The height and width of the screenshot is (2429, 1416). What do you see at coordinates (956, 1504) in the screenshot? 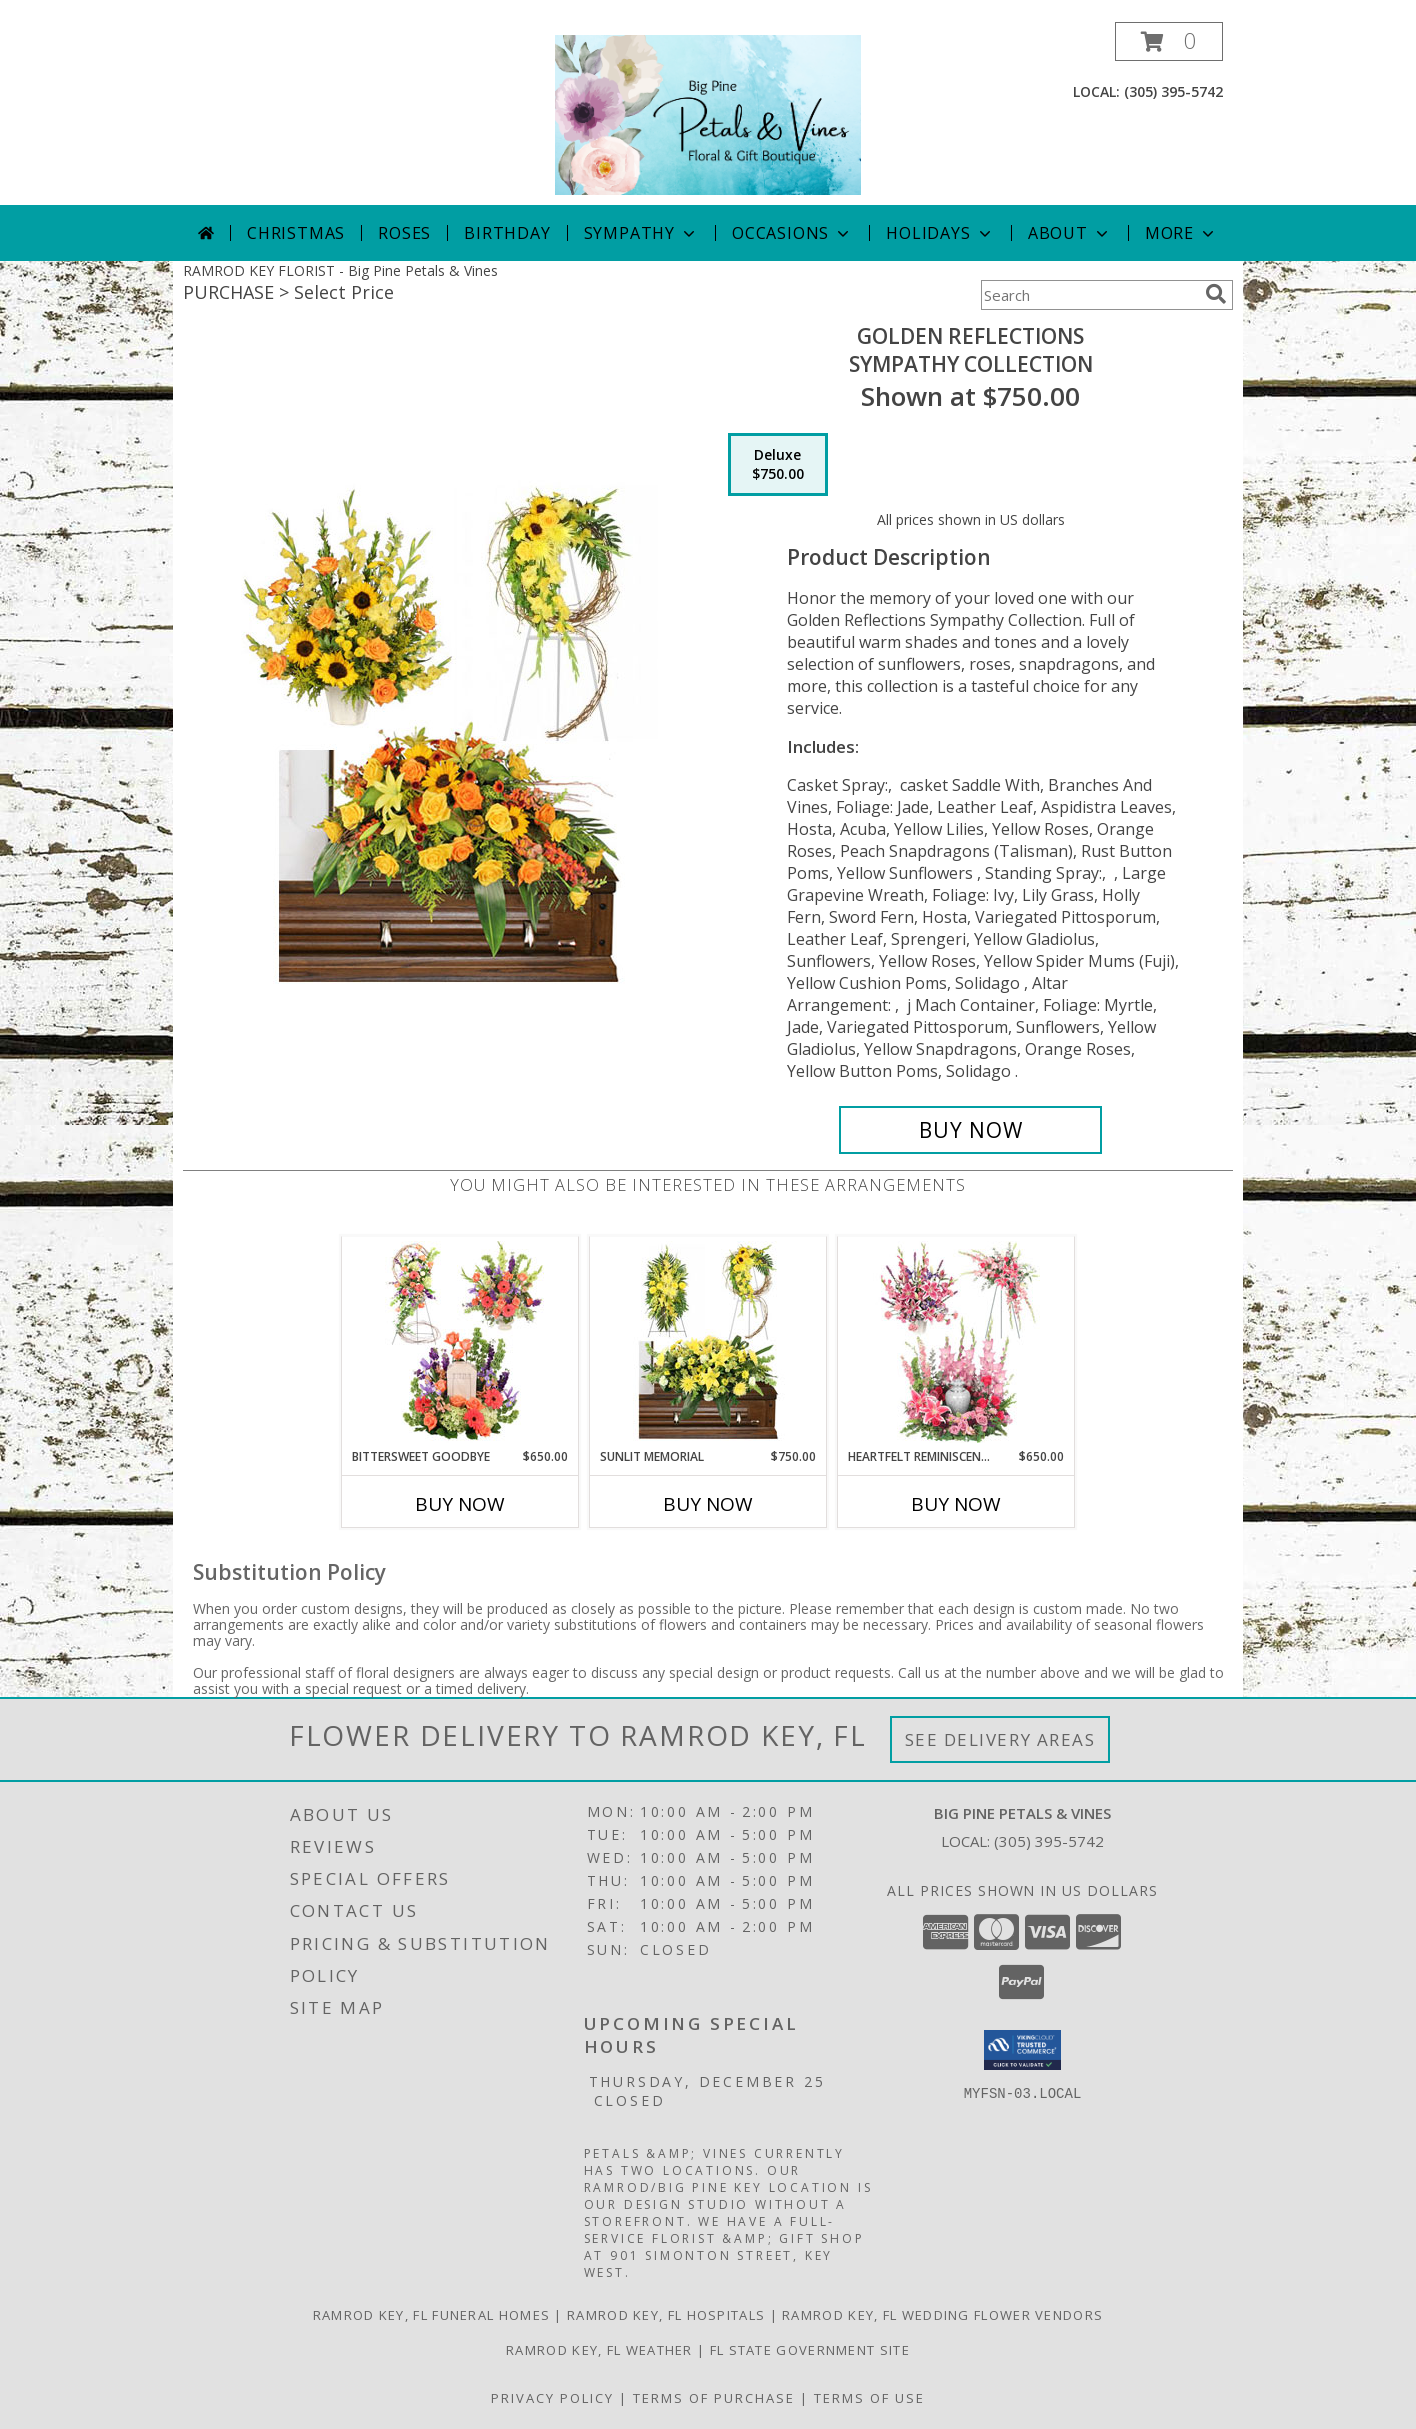
I see `Buy Now [Buy HEARTFELT REMINISCENCE Now for $650.00]` at bounding box center [956, 1504].